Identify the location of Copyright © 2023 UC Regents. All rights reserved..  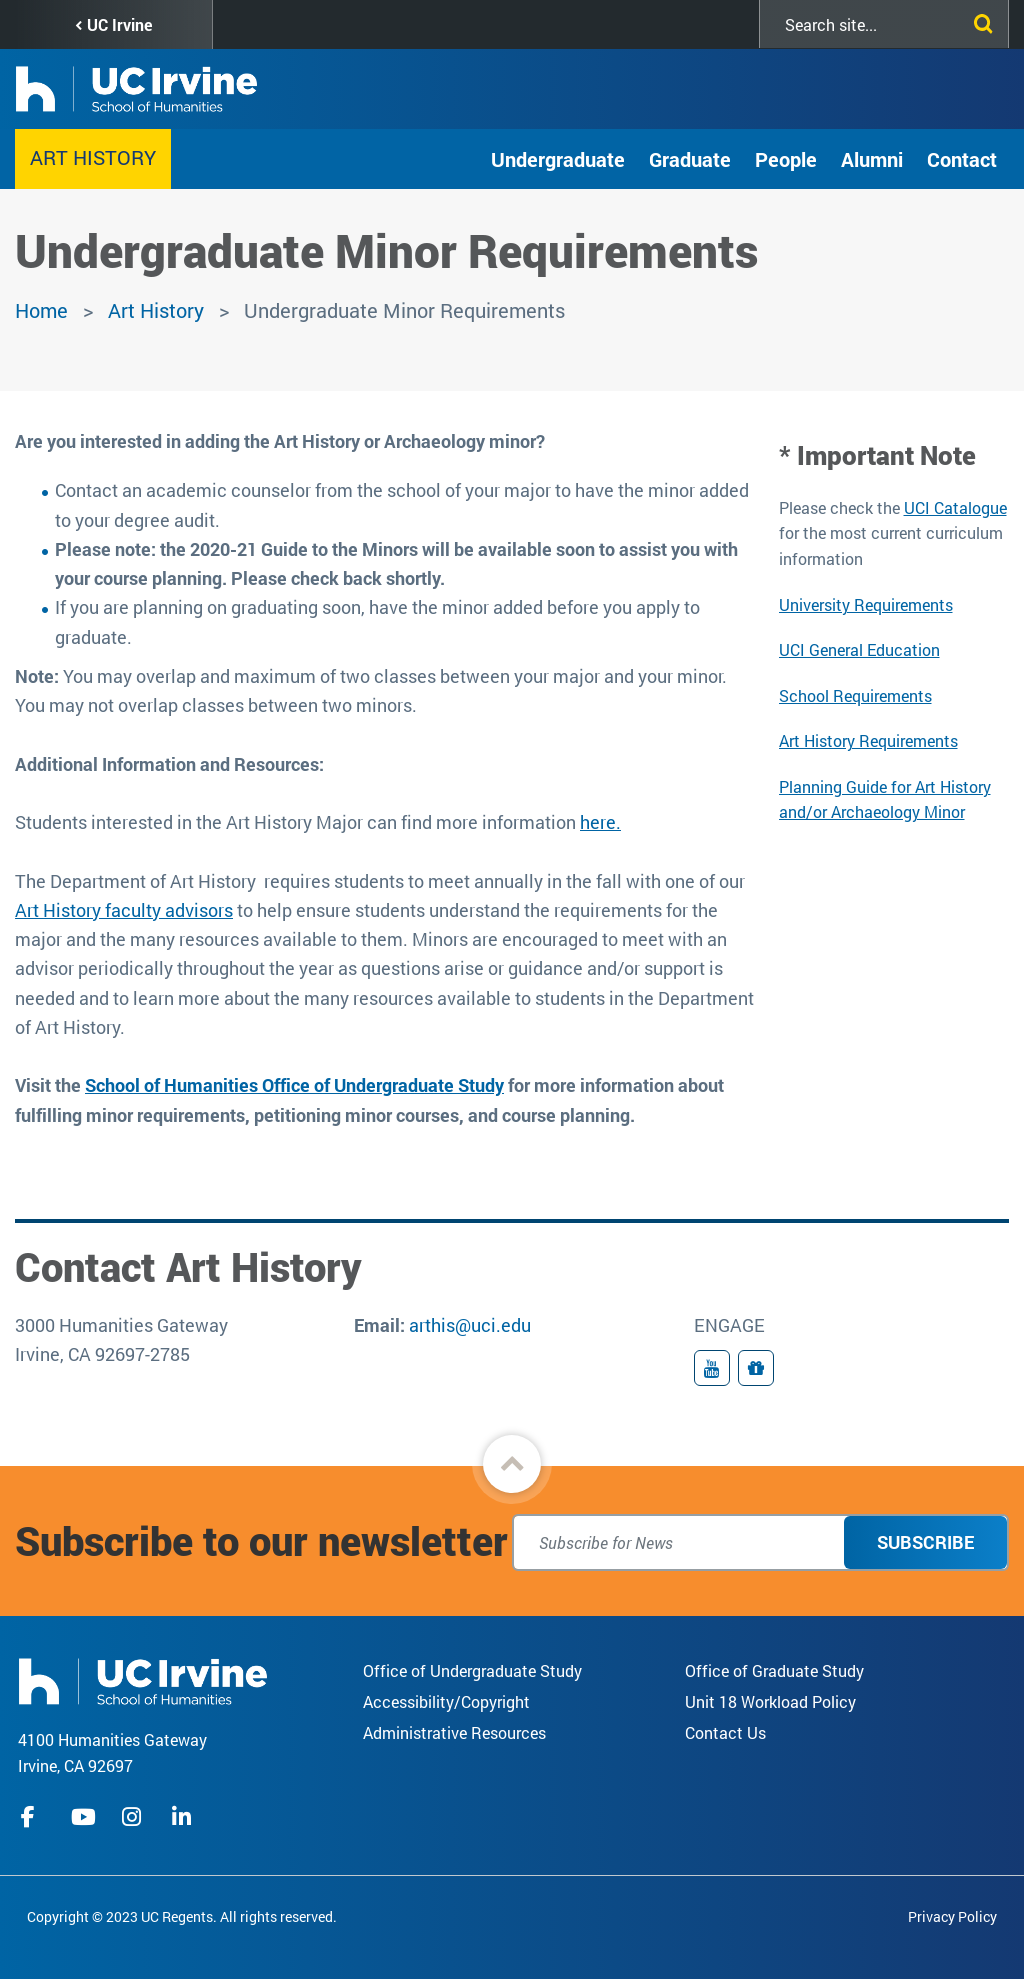
(182, 1916).